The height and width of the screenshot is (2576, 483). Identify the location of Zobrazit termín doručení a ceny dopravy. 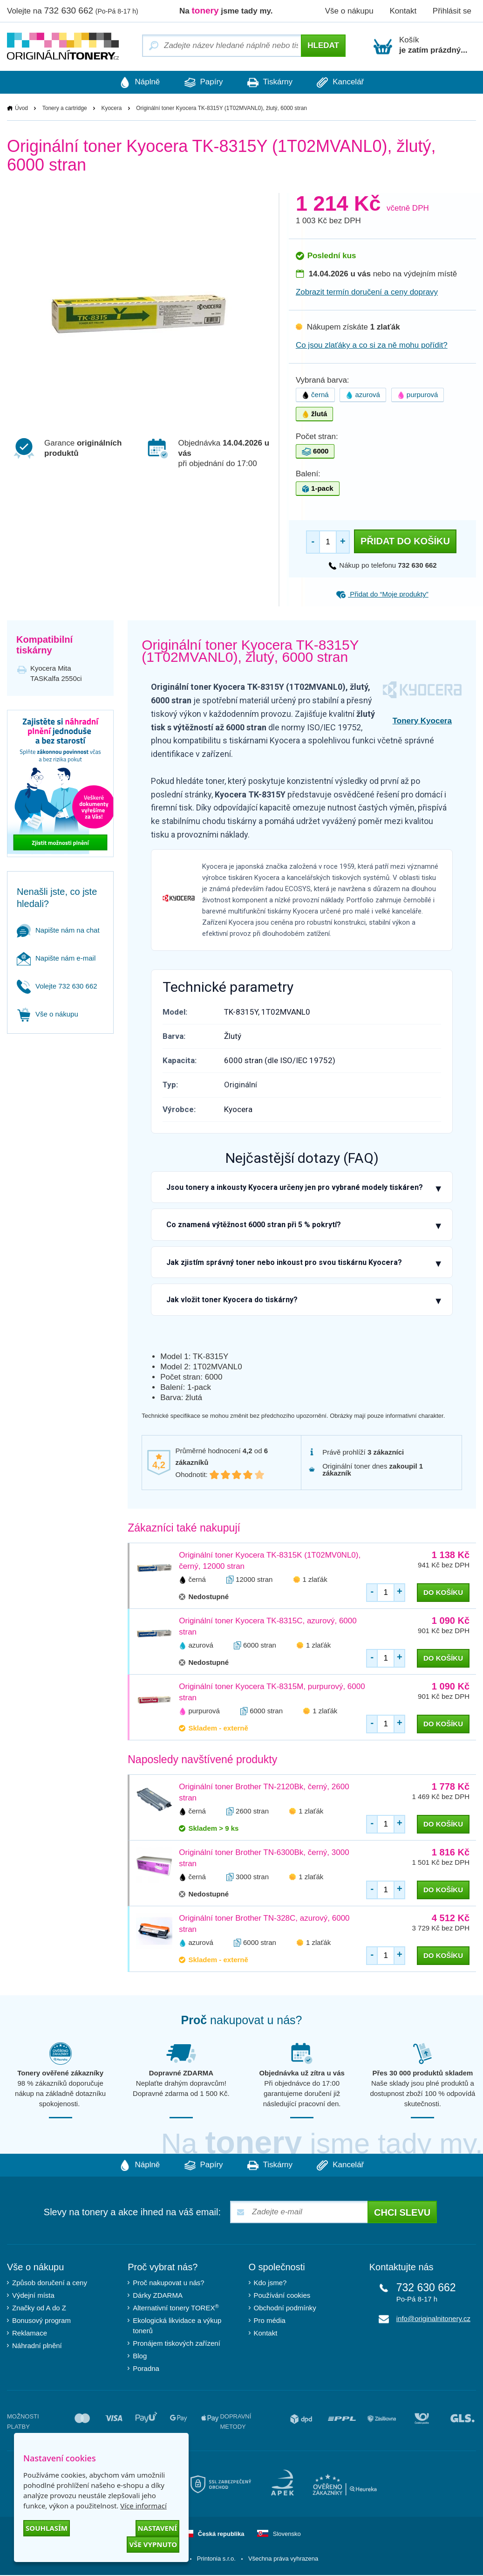
(367, 292).